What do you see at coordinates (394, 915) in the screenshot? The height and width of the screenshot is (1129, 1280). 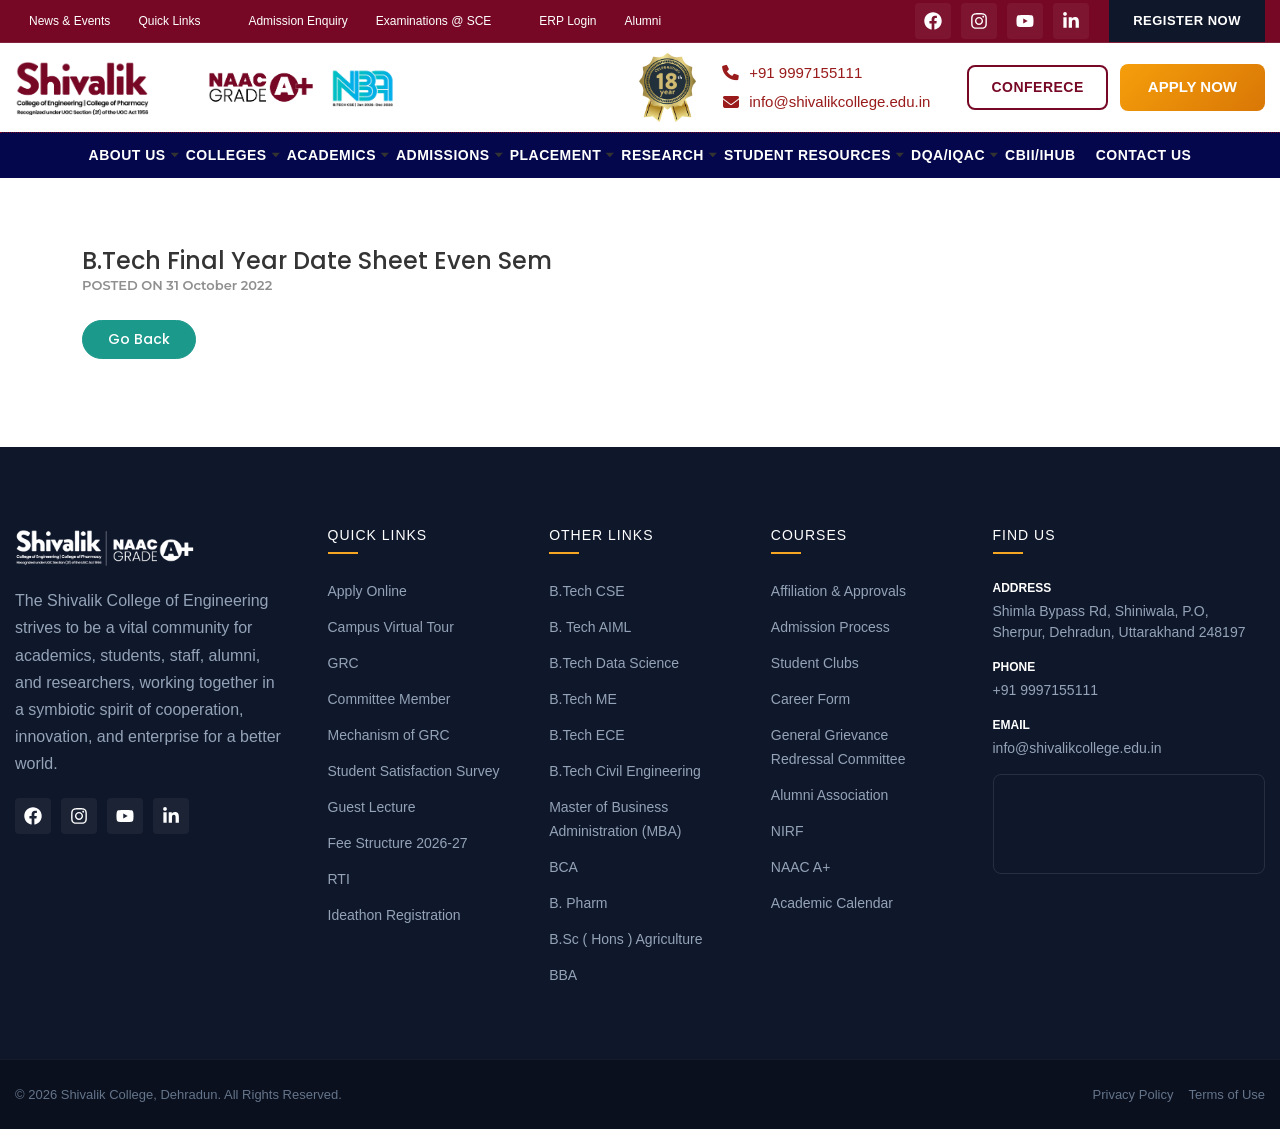 I see `Ideathon Registration` at bounding box center [394, 915].